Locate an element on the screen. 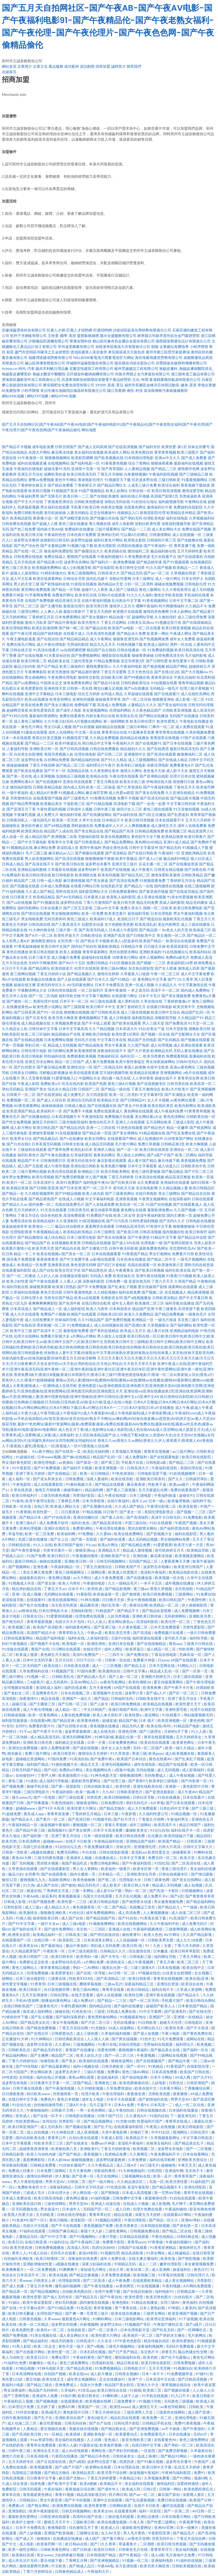  欧美一级a看片 is located at coordinates (88, 1792).